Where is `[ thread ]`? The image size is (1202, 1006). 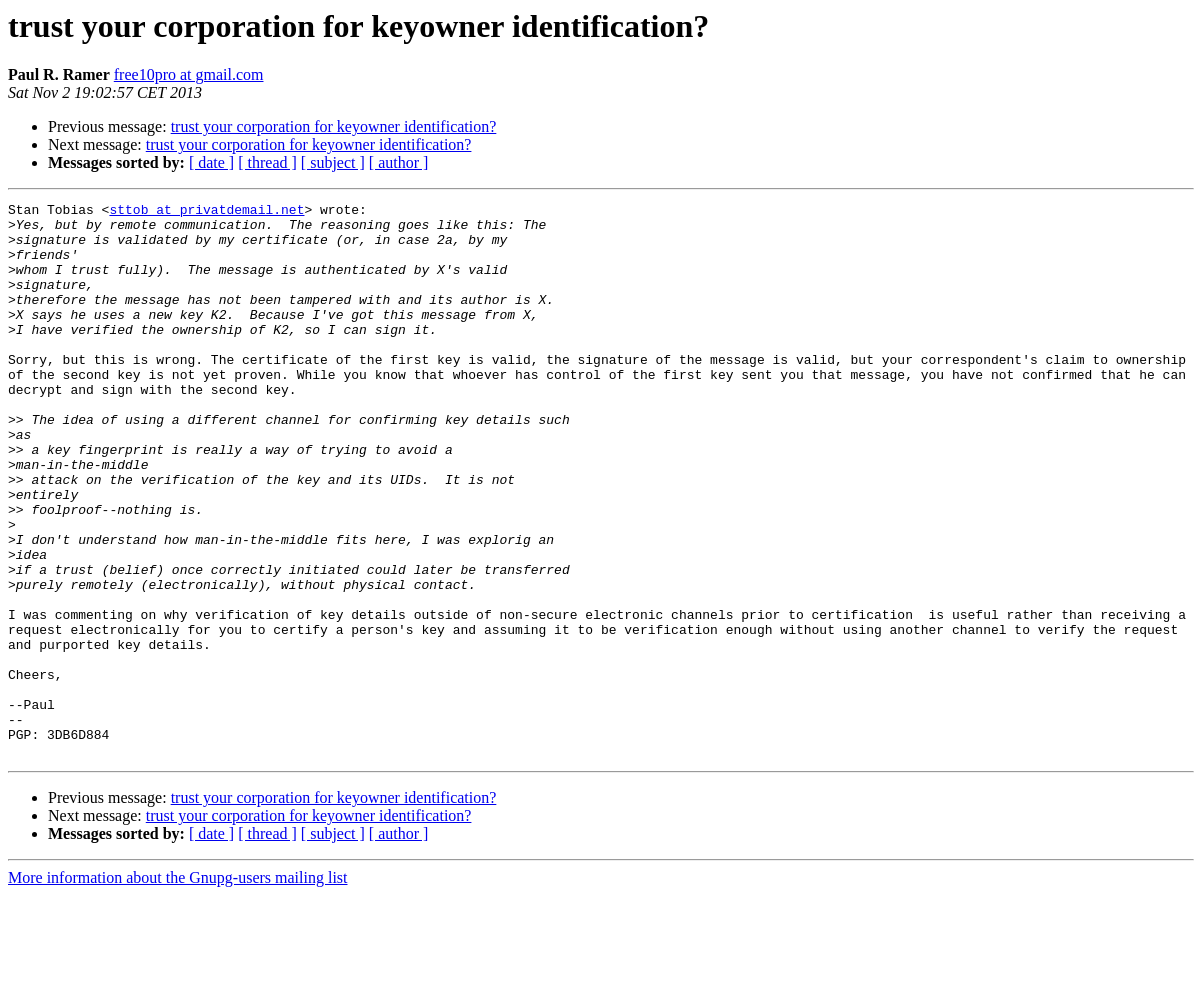
[ thread ] is located at coordinates (267, 162).